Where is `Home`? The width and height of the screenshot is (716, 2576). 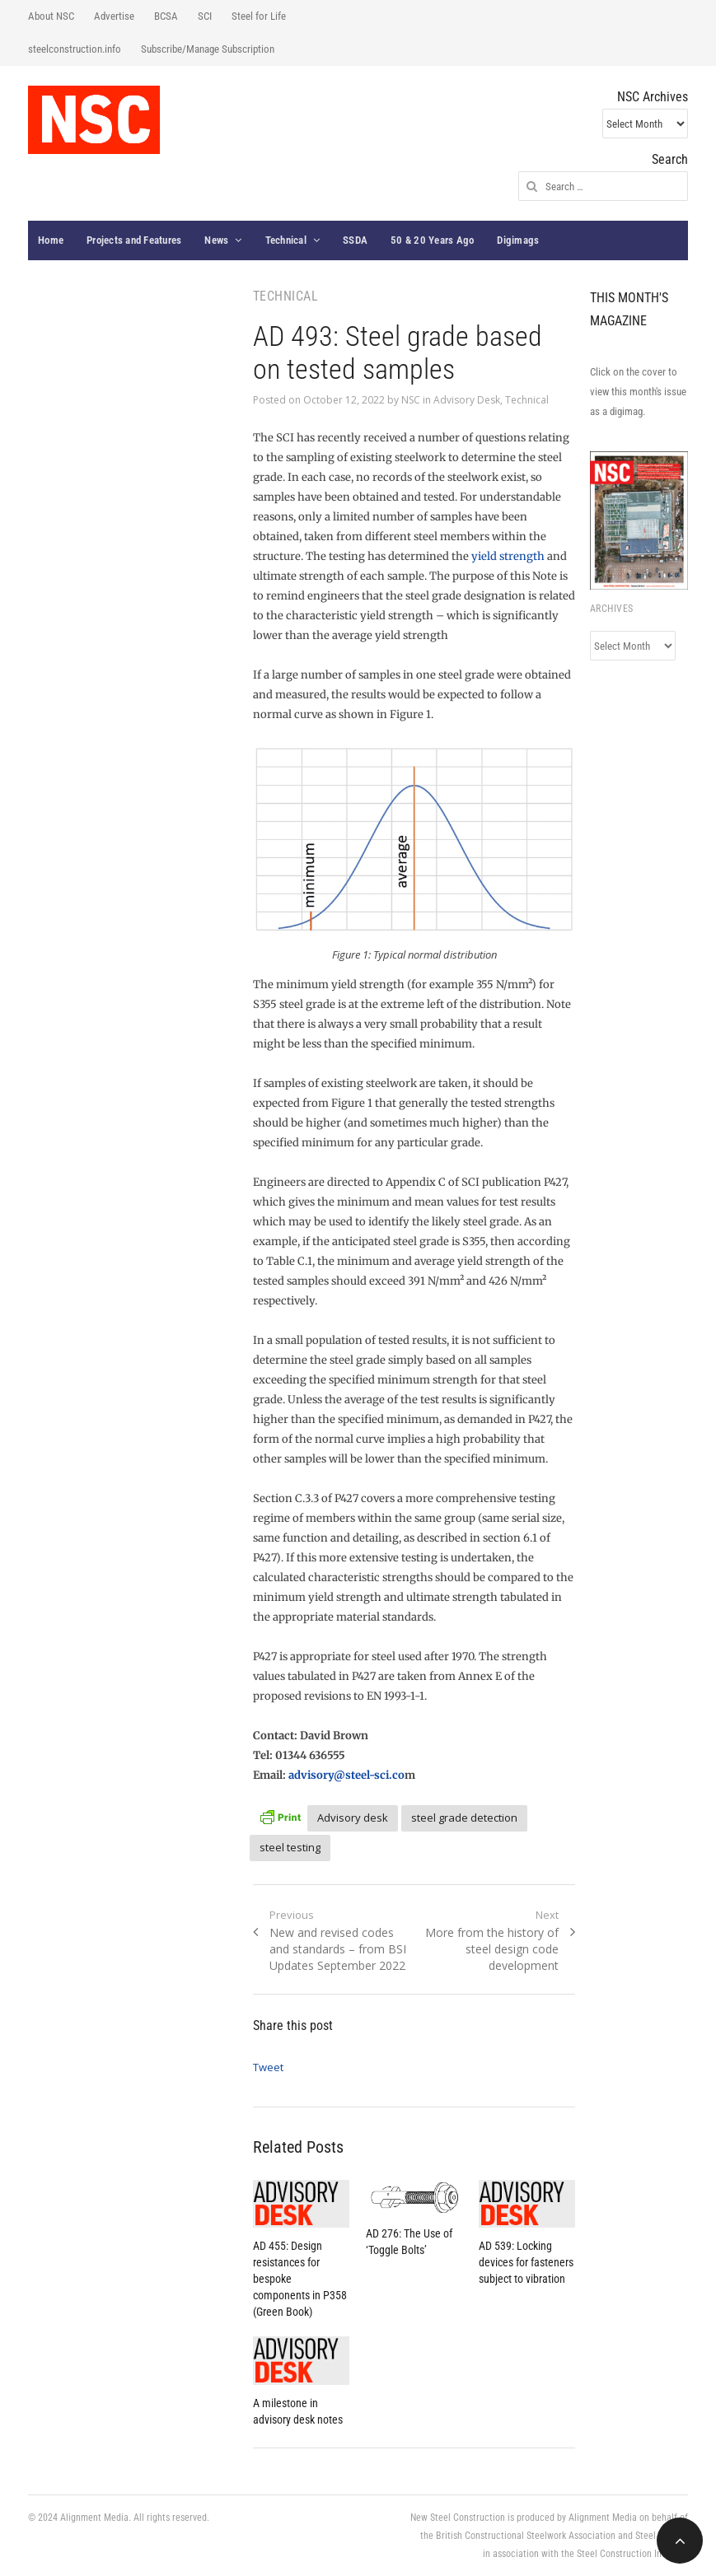
Home is located at coordinates (50, 240).